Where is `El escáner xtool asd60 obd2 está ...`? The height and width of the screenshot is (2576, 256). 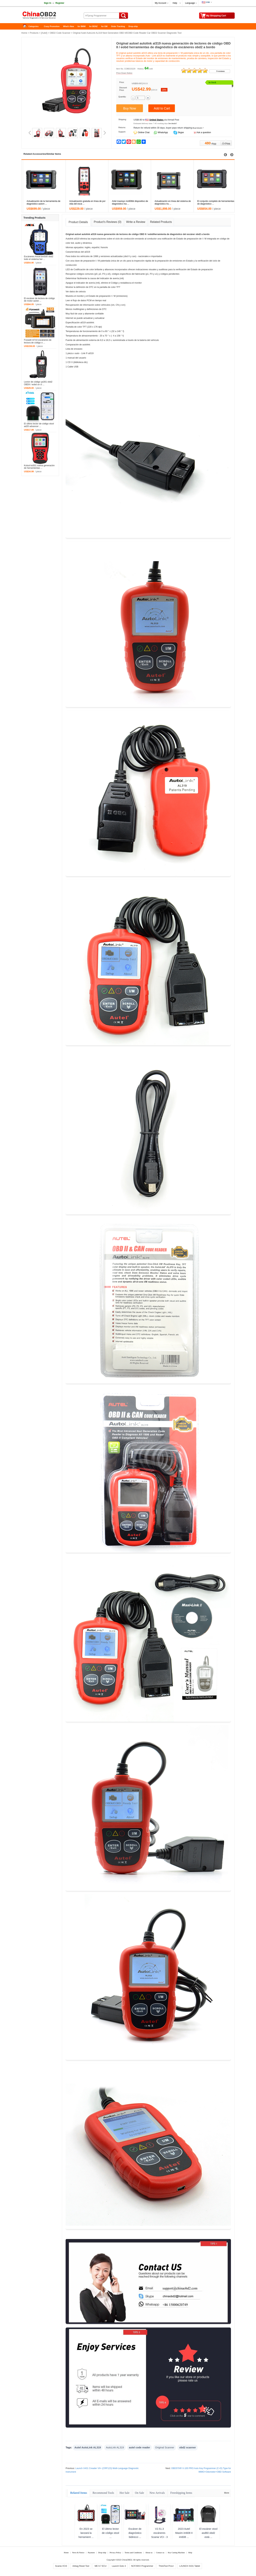 El escáner xtool asd60 obd2 está ... is located at coordinates (208, 2532).